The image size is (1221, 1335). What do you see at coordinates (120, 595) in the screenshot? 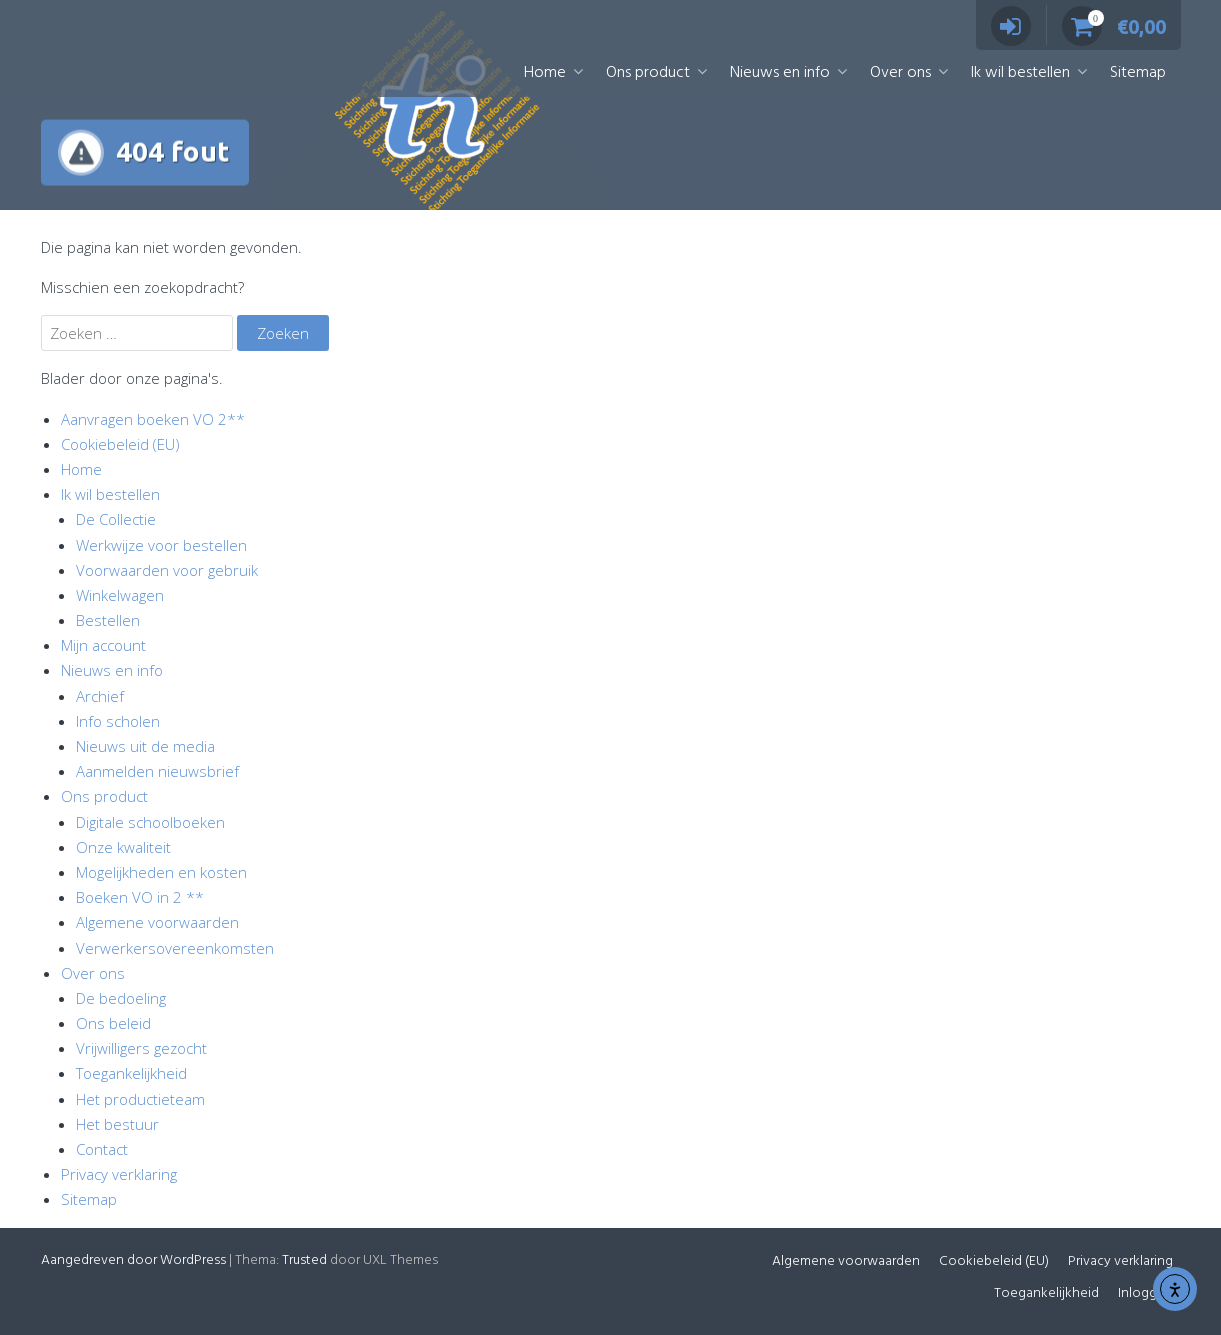
I see `Winkelwagen` at bounding box center [120, 595].